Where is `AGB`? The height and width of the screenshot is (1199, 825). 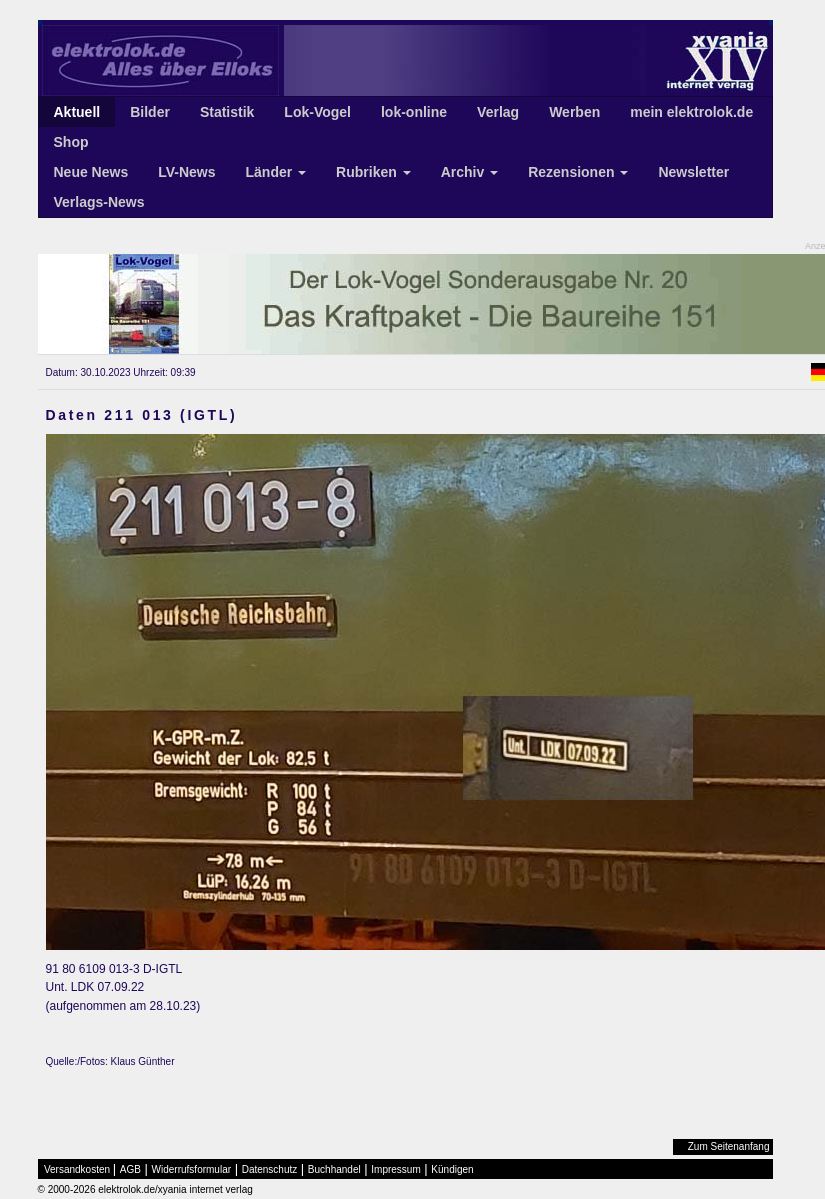
AGB is located at coordinates (130, 1169).